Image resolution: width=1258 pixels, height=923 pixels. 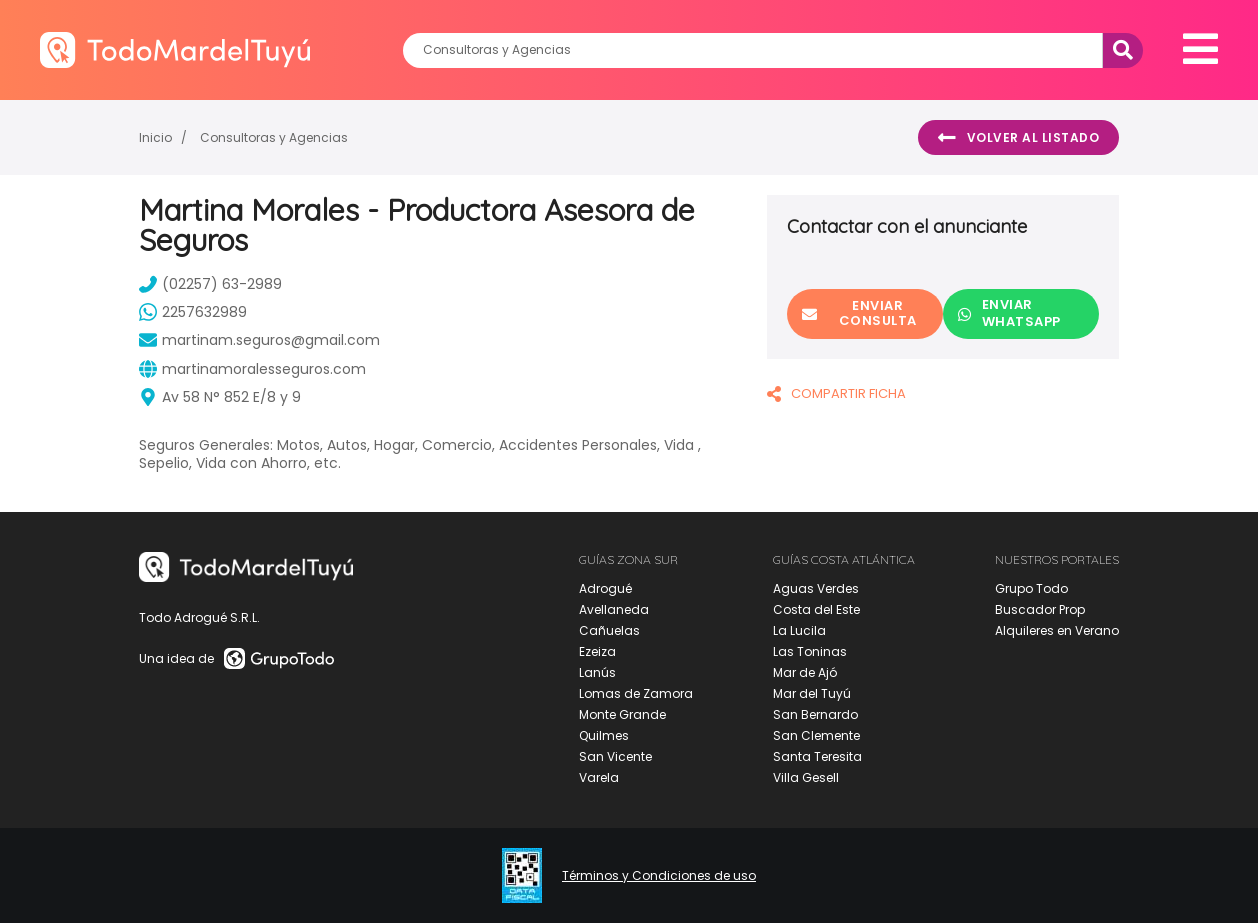 I want to click on Mar de Ajó, so click(x=805, y=672).